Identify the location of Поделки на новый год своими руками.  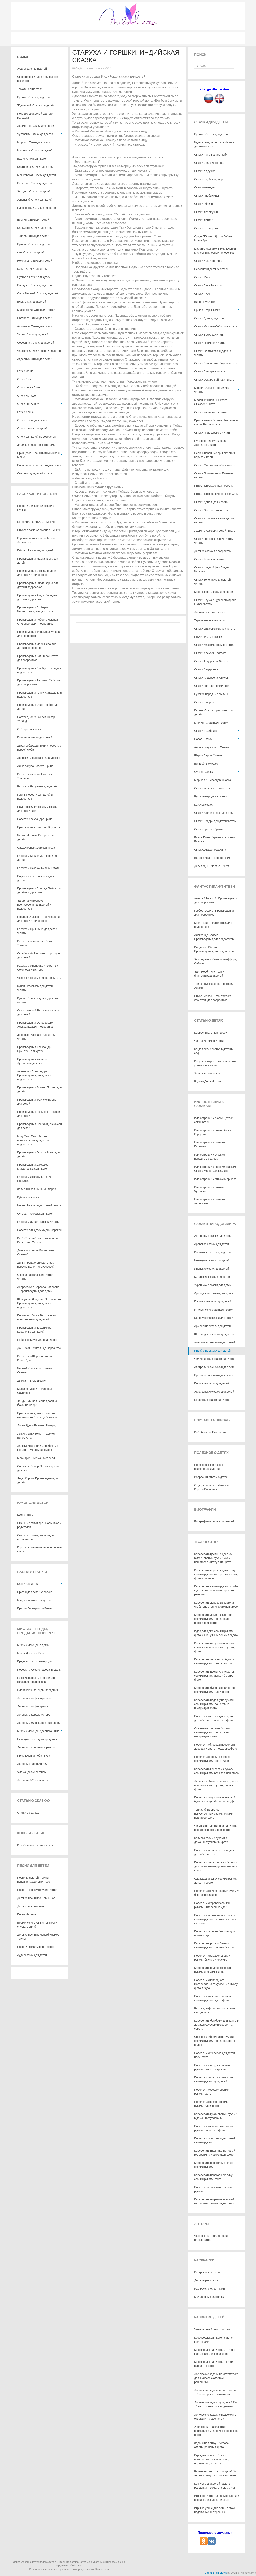
(213, 2189).